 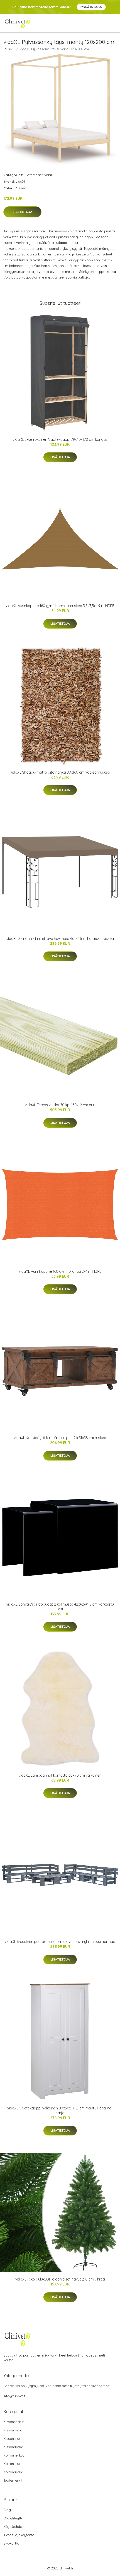 I want to click on Tietosuojakäytäntö, so click(x=18, y=2535).